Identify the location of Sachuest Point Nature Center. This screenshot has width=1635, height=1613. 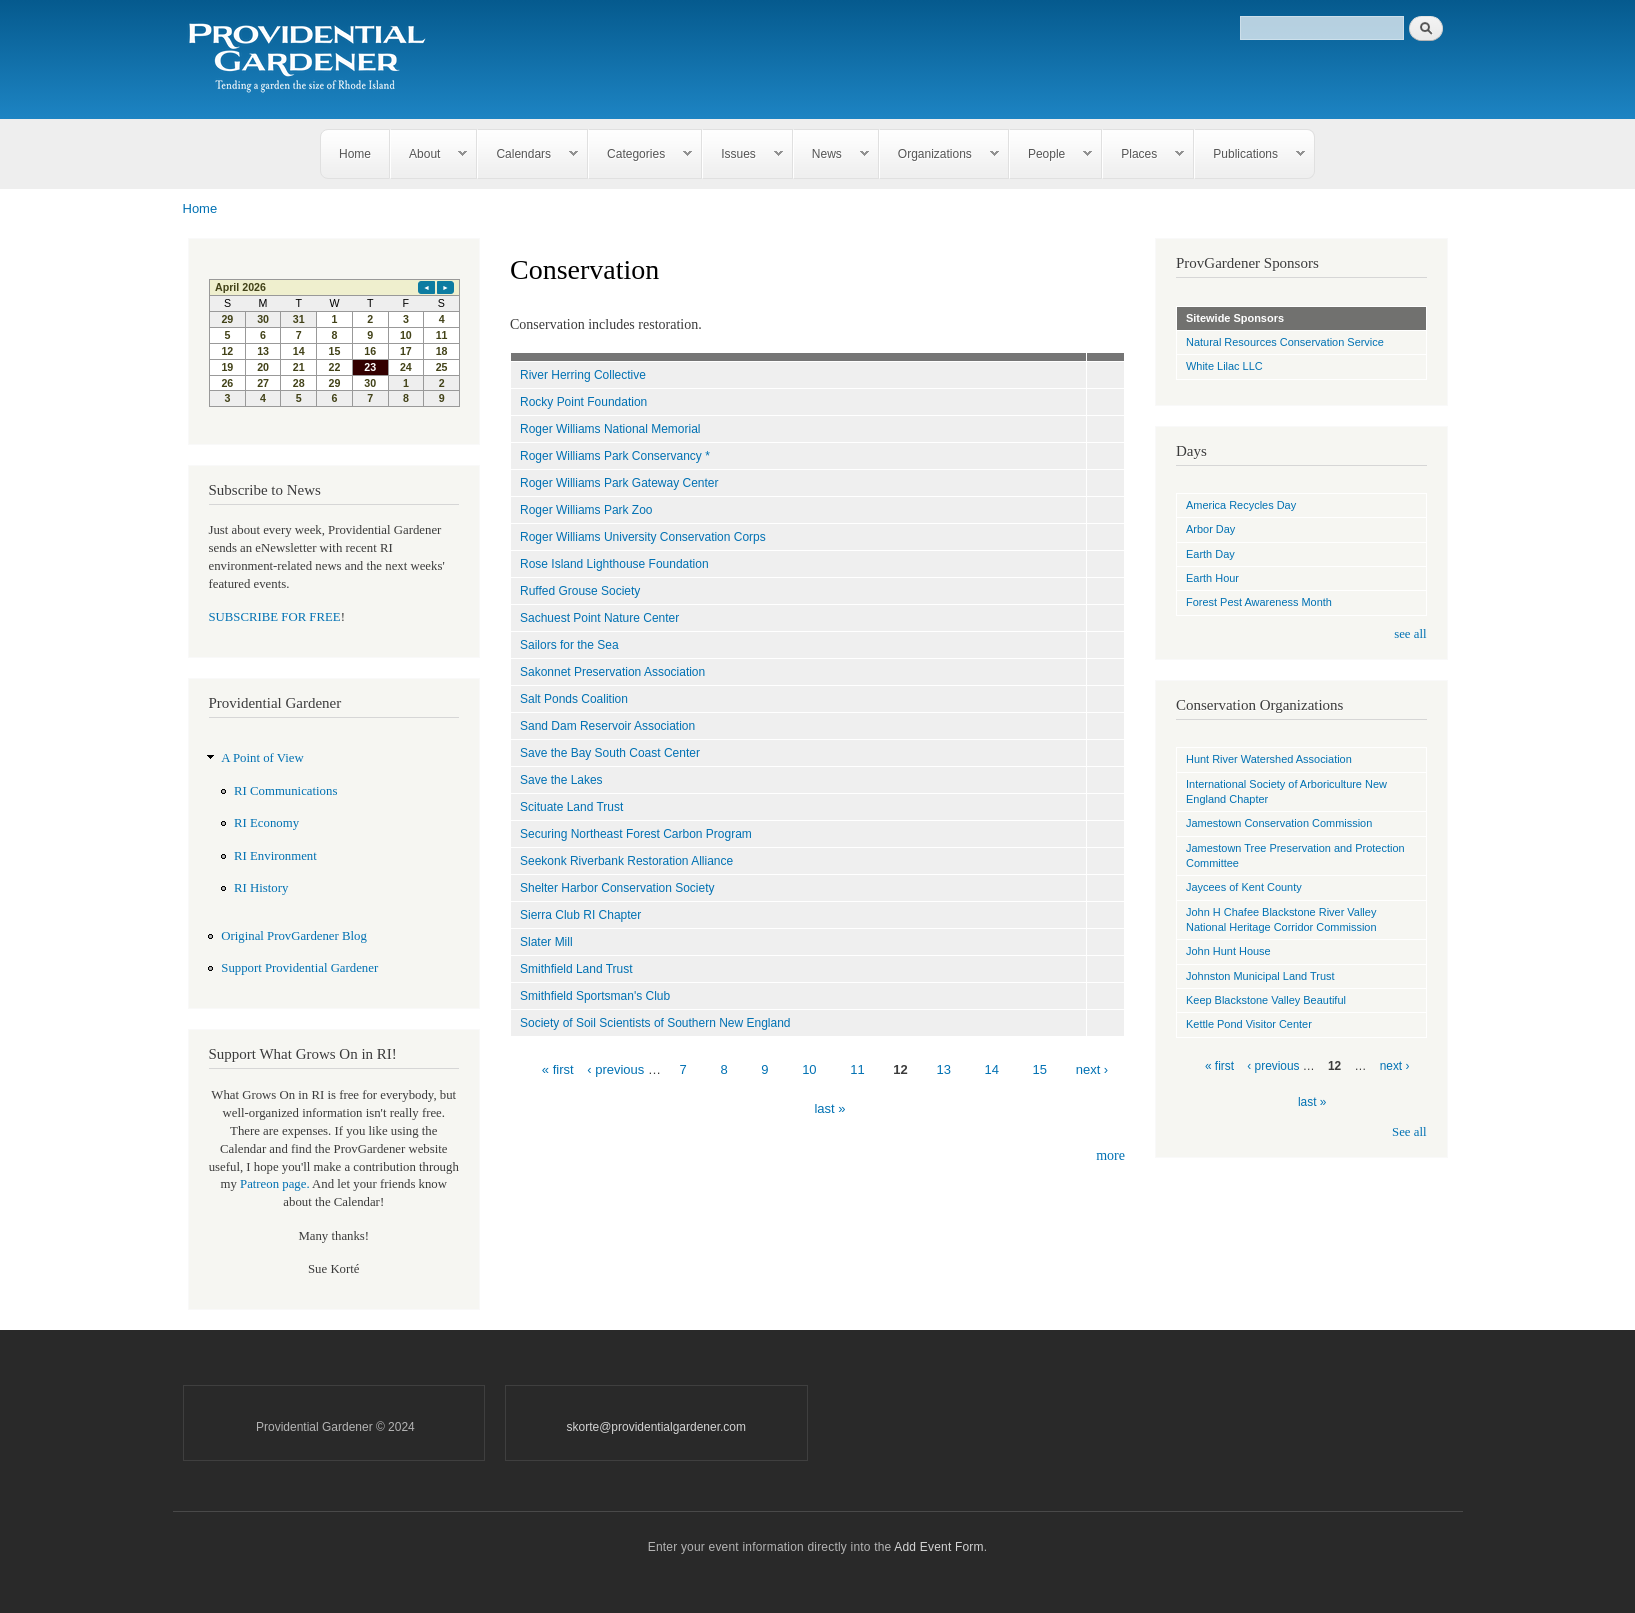
(599, 618).